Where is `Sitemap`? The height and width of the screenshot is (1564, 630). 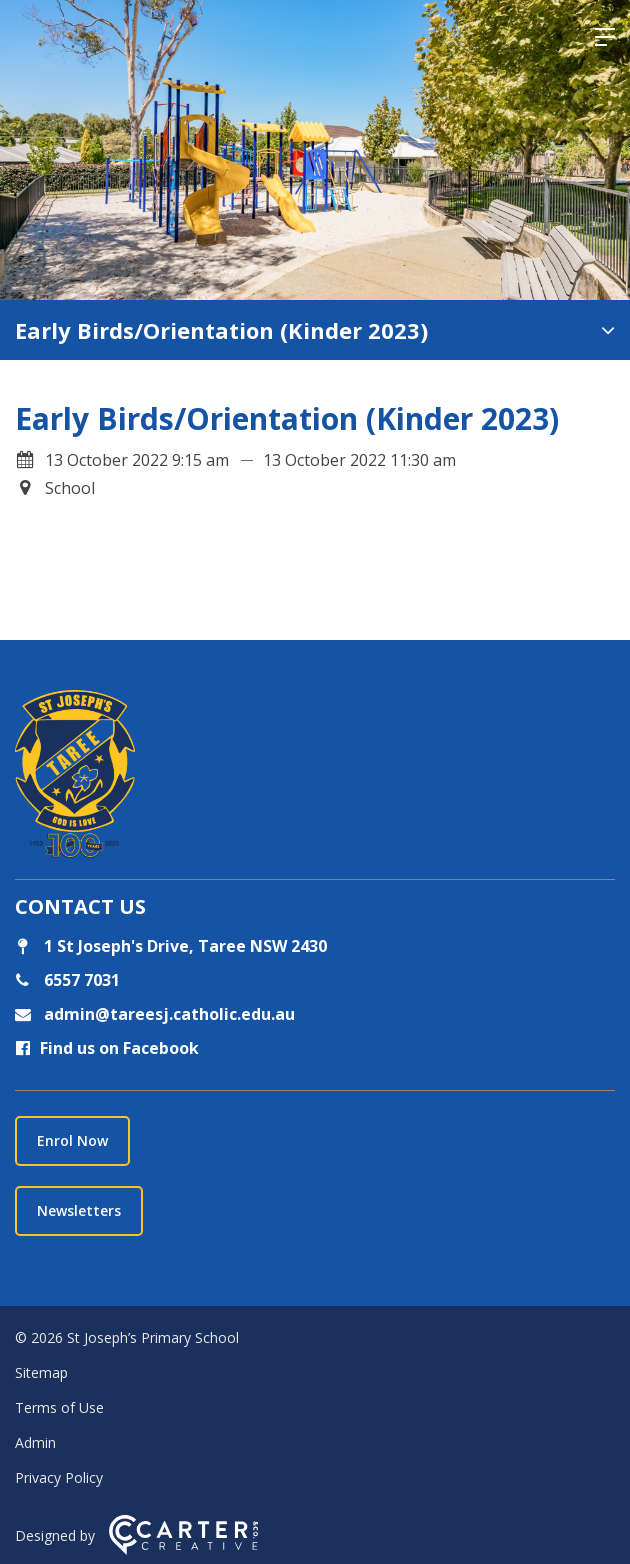 Sitemap is located at coordinates (41, 1372).